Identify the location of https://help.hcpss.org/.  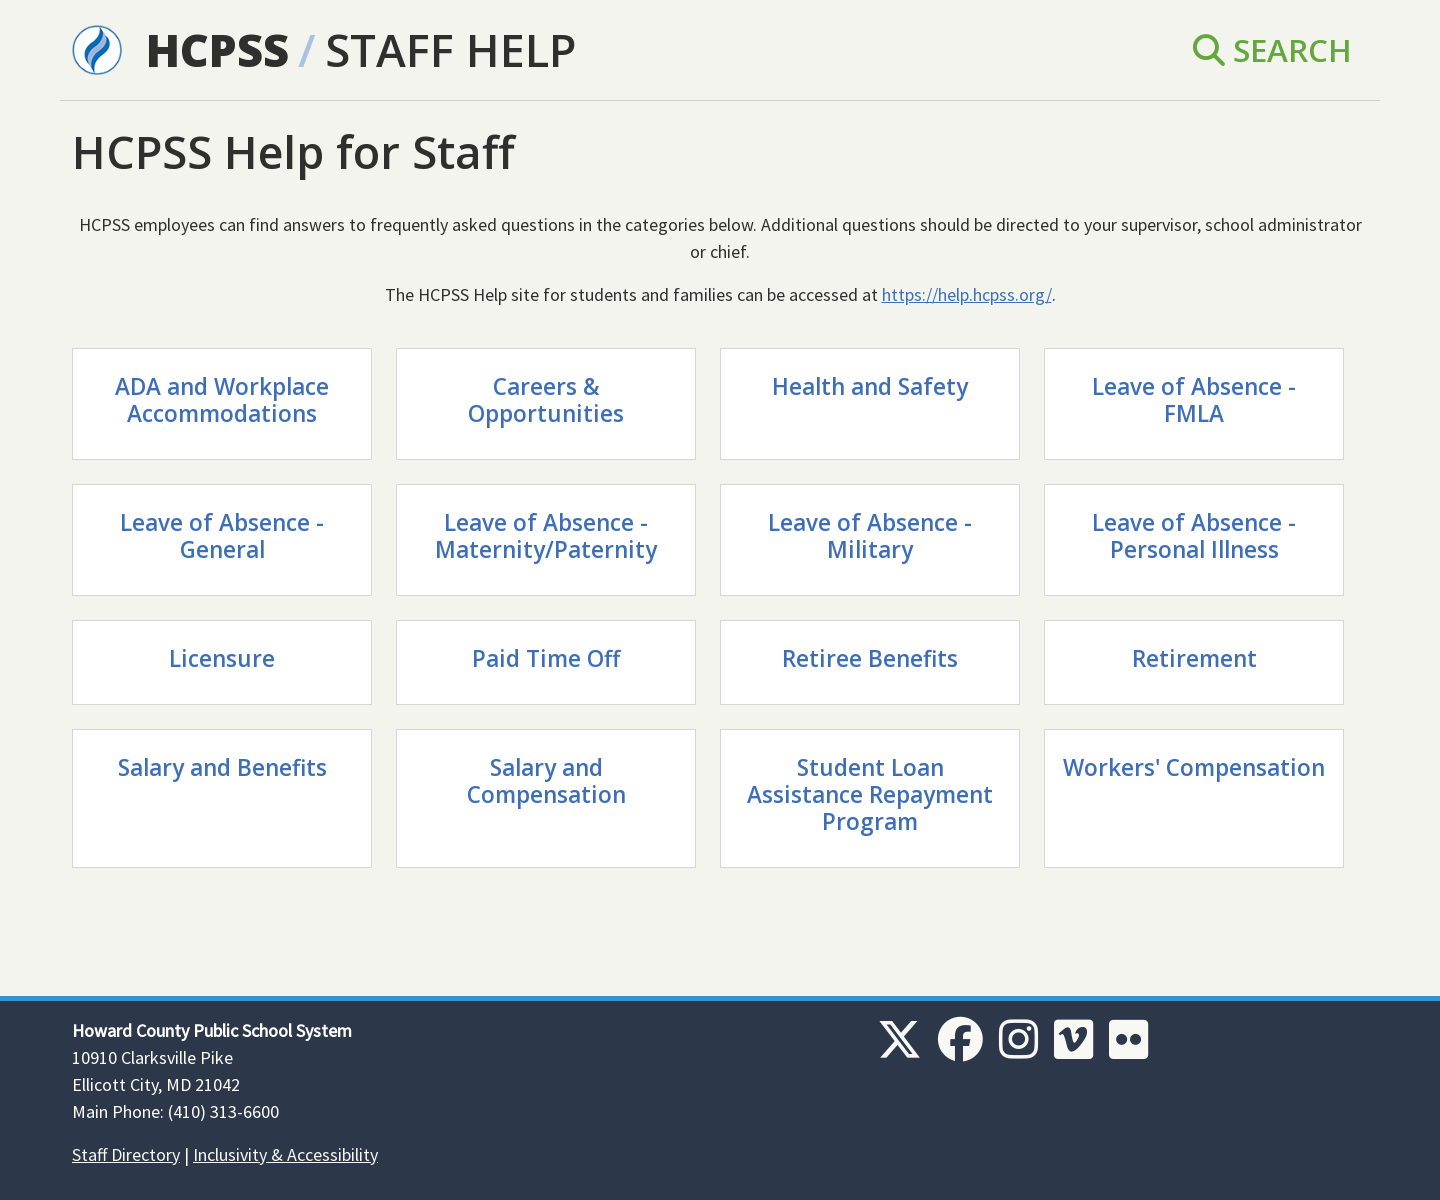
(967, 294).